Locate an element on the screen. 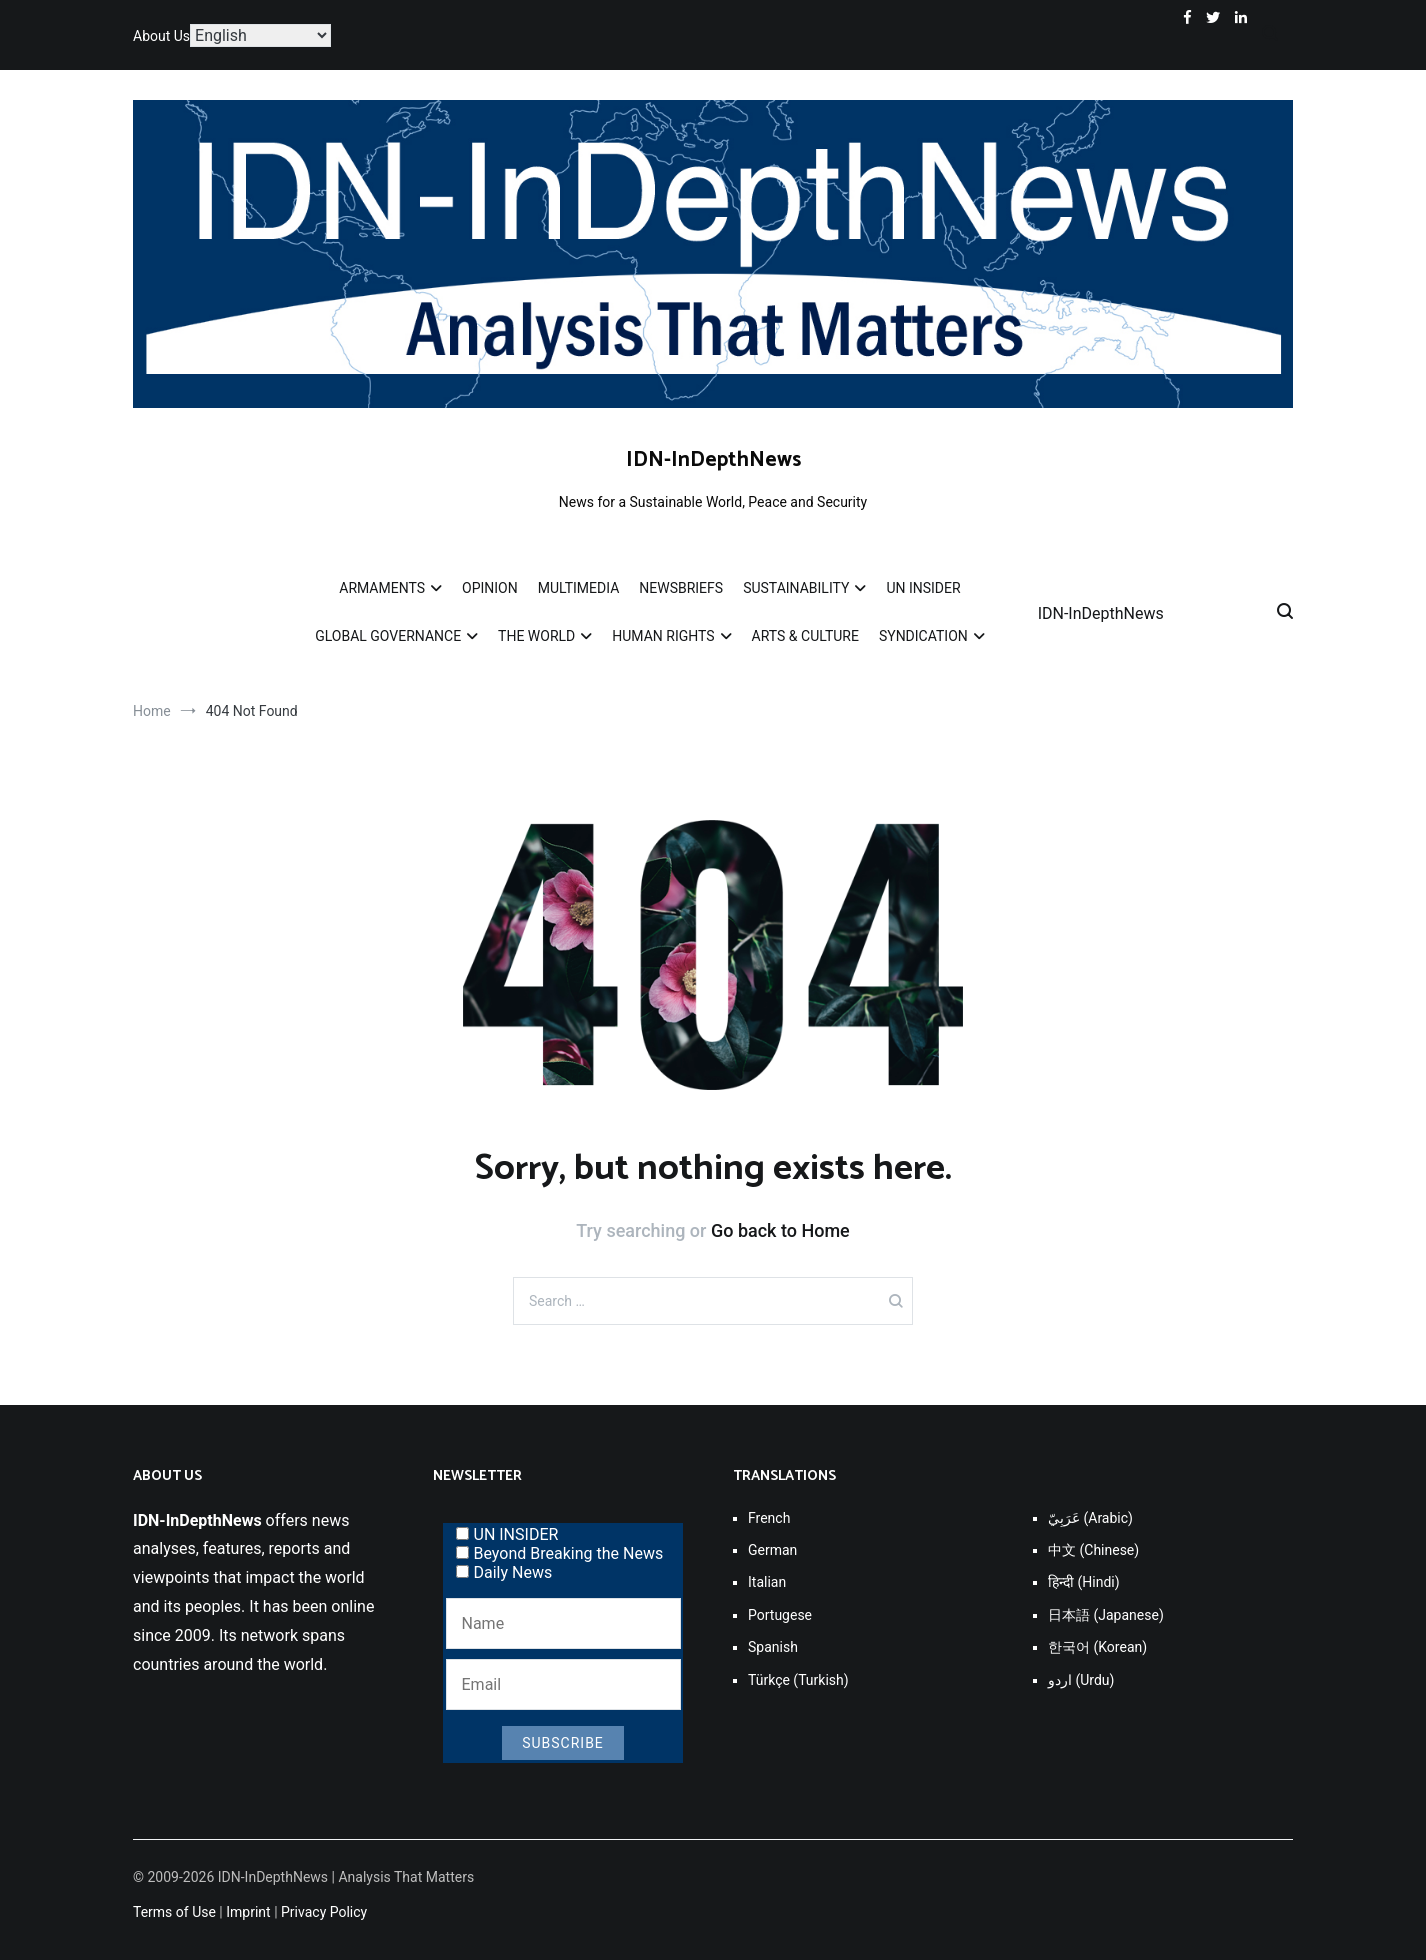 The width and height of the screenshot is (1426, 1960). Daily News is located at coordinates (504, 1572).